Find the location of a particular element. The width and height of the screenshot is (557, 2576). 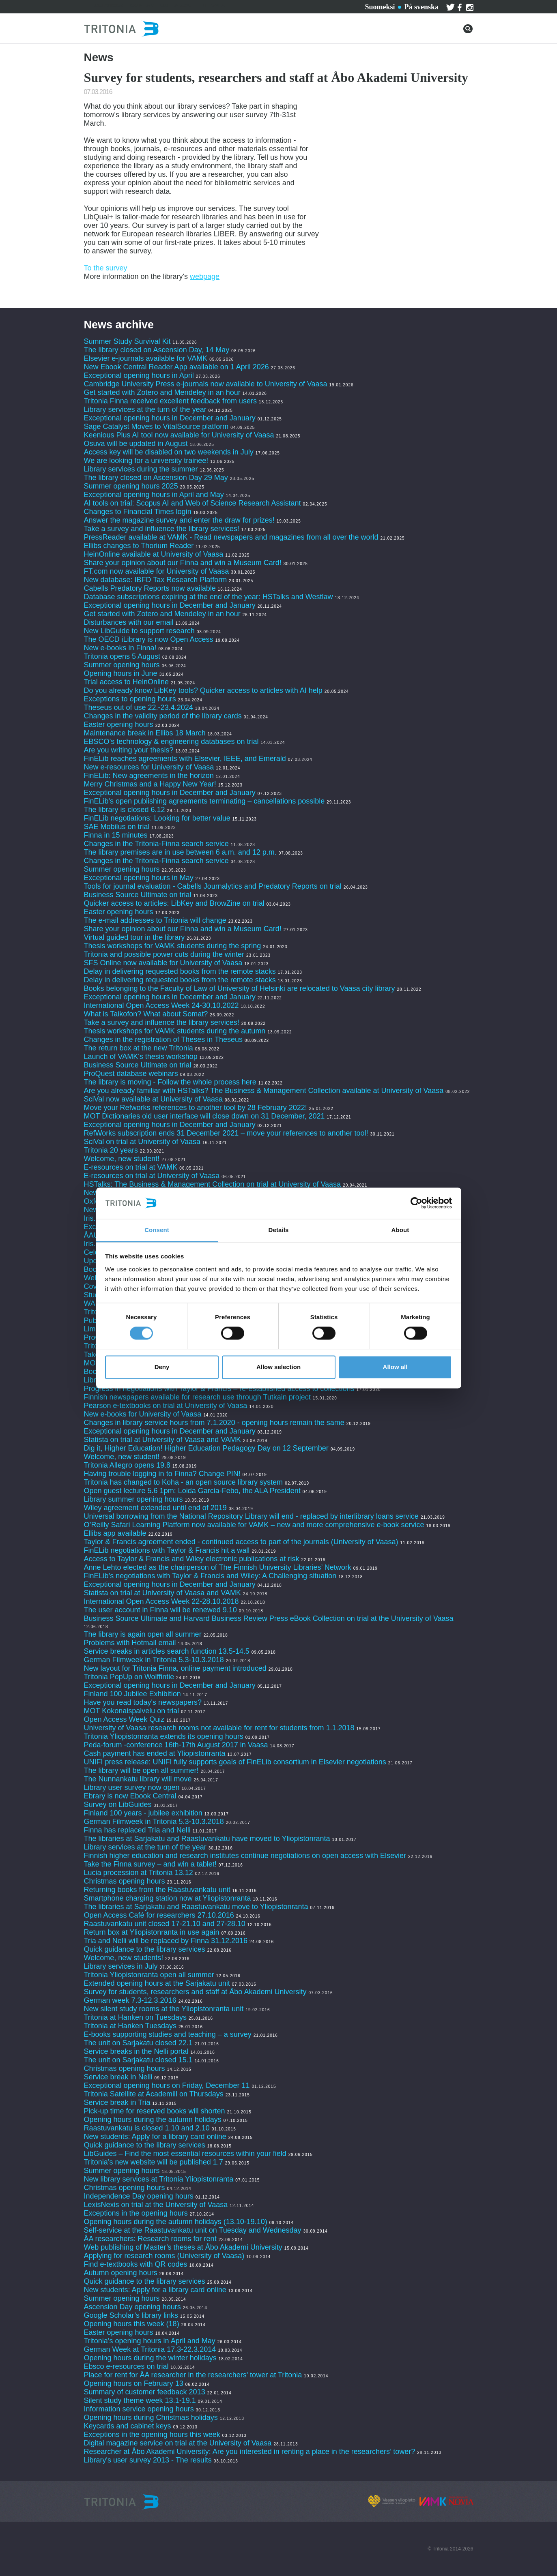

Having trouble logging in to Finna? Change PIN! is located at coordinates (162, 1474).